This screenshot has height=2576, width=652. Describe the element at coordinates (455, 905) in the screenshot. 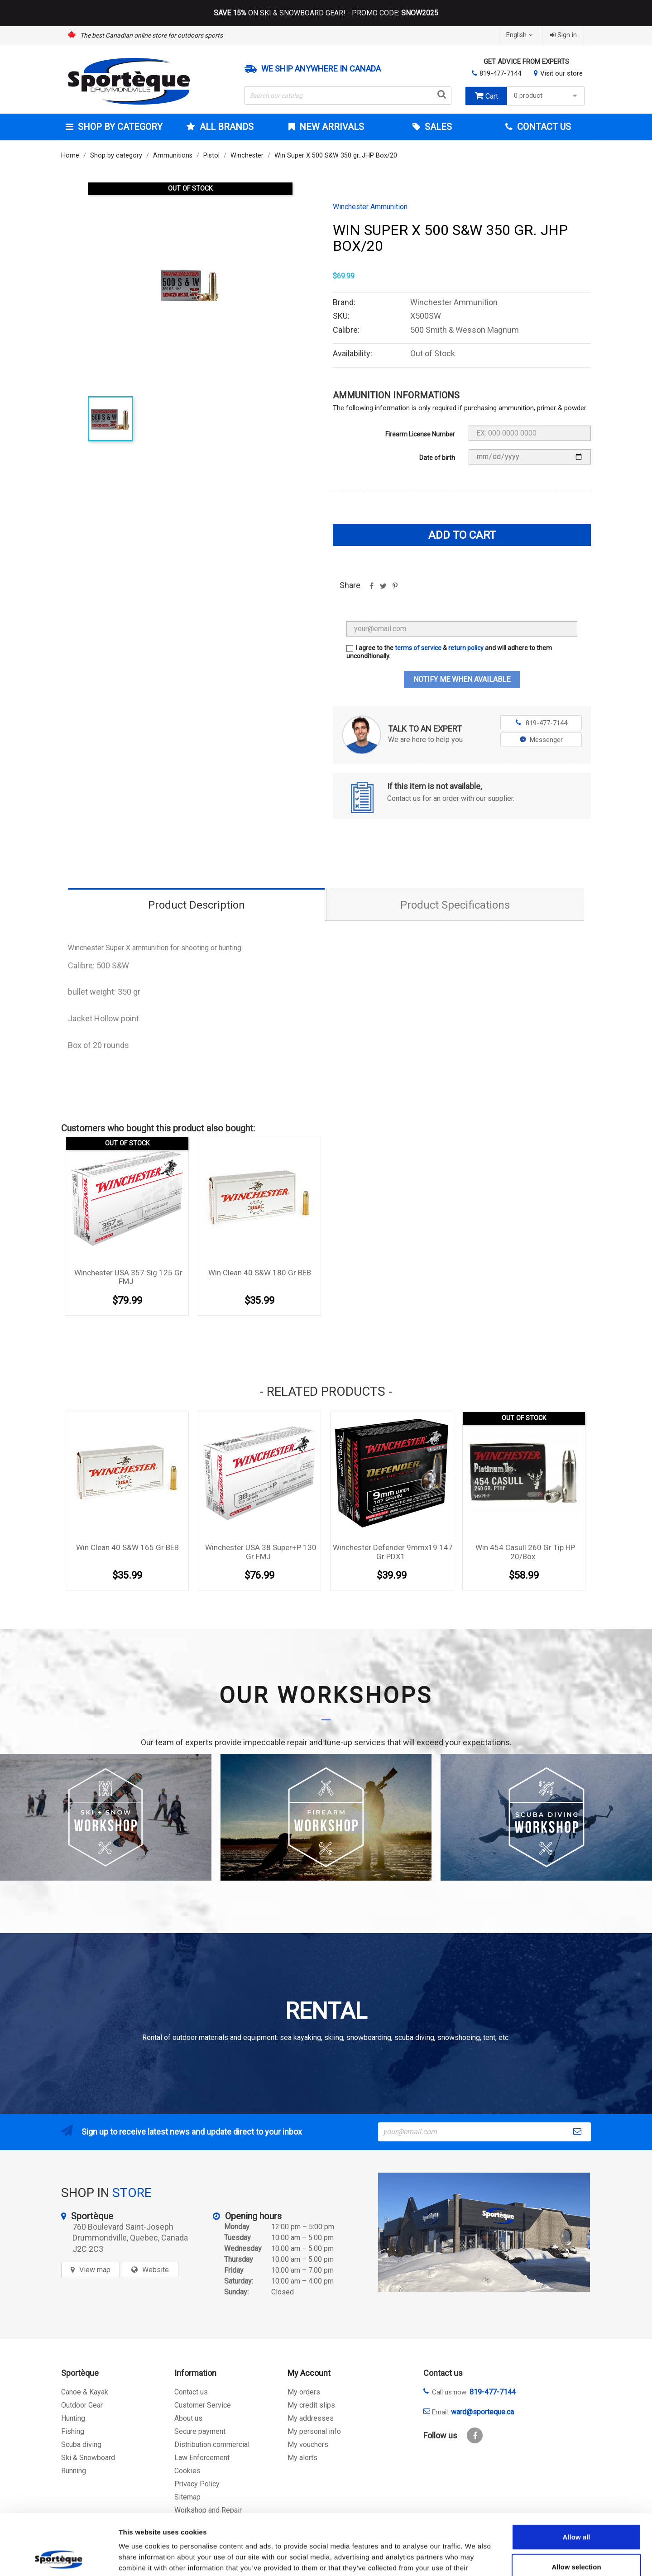

I see `Product Specifications [tab]` at that location.